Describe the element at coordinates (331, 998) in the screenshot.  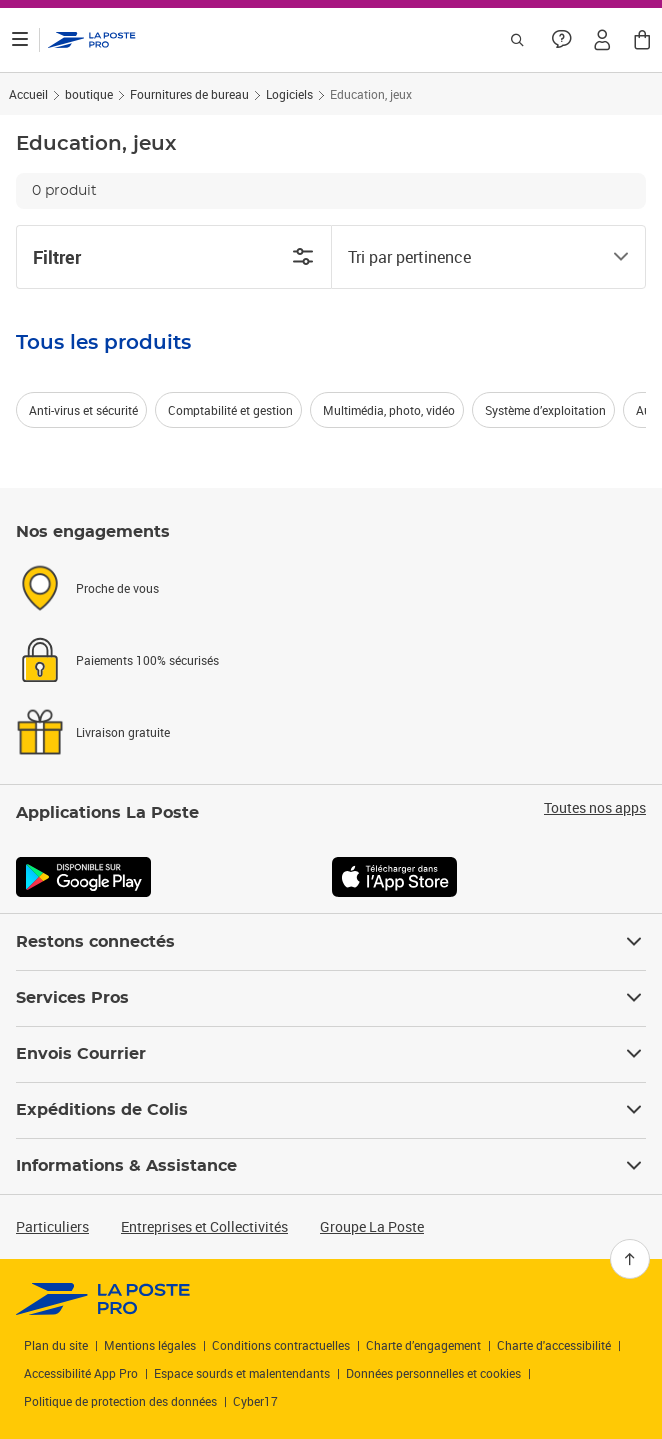
I see `Services Pros` at that location.